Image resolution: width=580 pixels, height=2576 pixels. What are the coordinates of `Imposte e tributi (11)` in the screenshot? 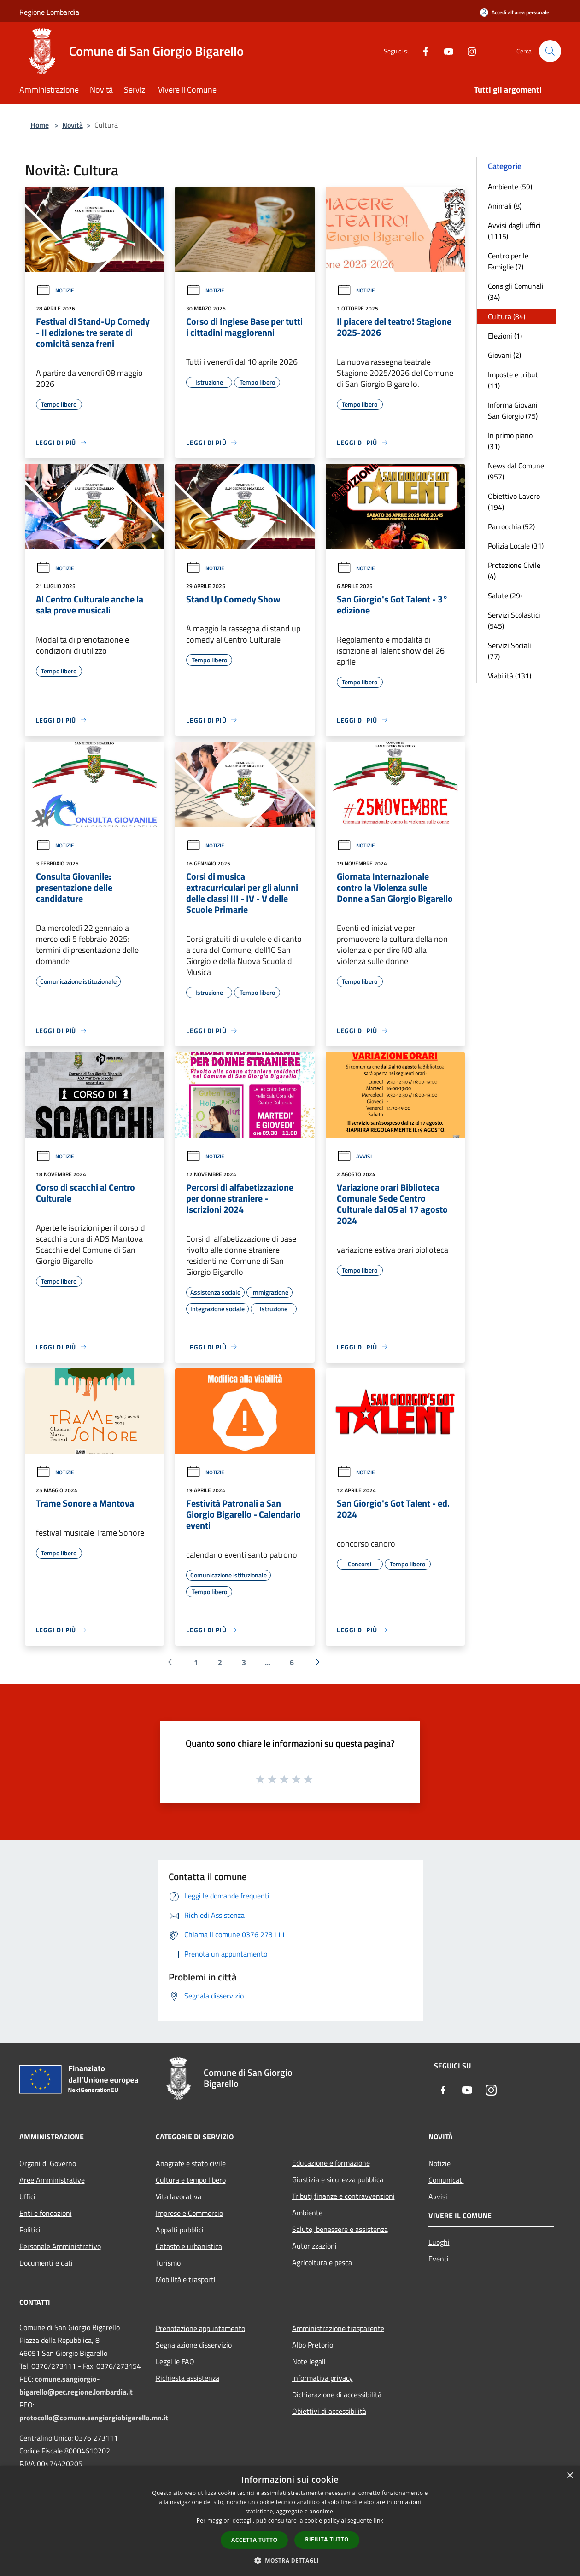 It's located at (514, 380).